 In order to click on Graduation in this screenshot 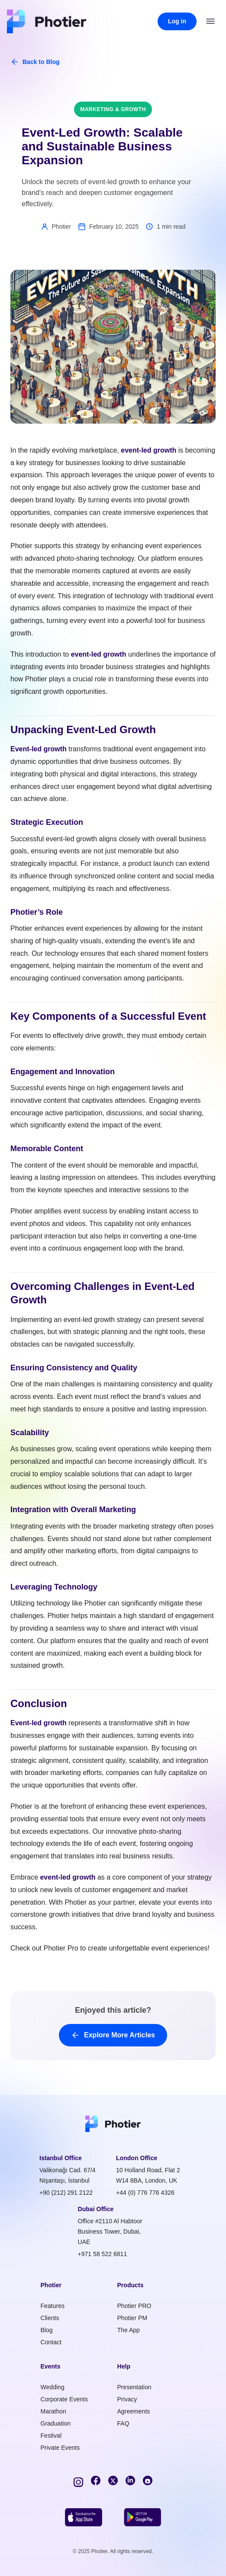, I will do `click(56, 2423)`.